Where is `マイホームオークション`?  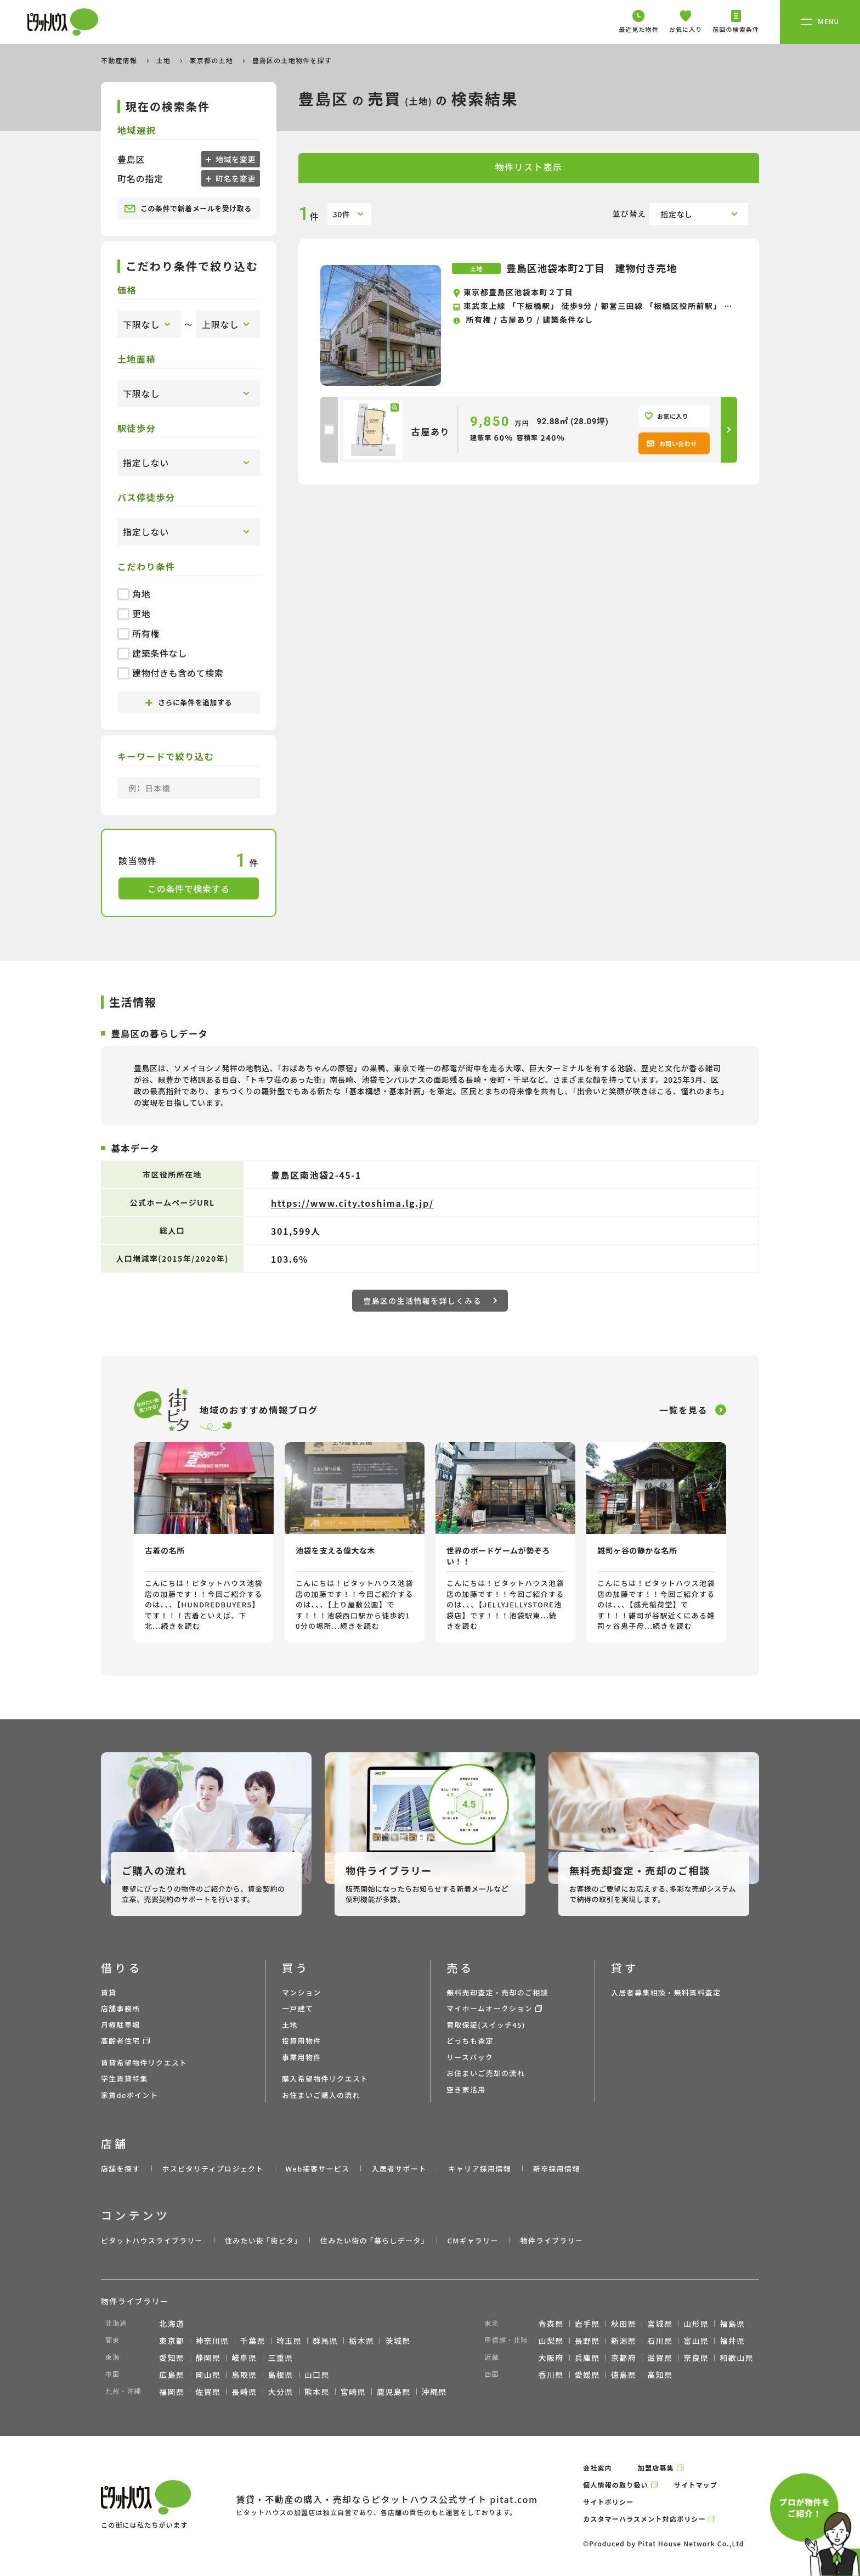 マイホームオークション is located at coordinates (489, 2008).